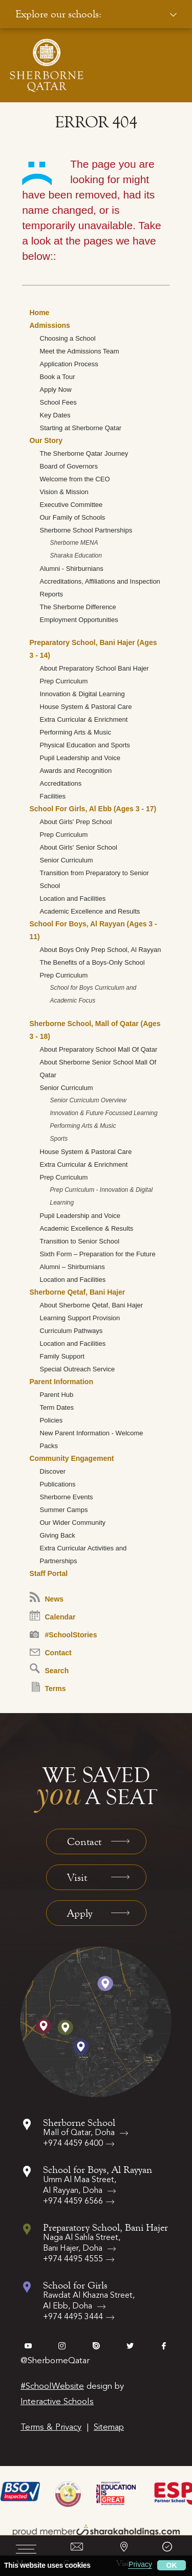 This screenshot has height=2576, width=192. What do you see at coordinates (69, 364) in the screenshot?
I see `Application Process` at bounding box center [69, 364].